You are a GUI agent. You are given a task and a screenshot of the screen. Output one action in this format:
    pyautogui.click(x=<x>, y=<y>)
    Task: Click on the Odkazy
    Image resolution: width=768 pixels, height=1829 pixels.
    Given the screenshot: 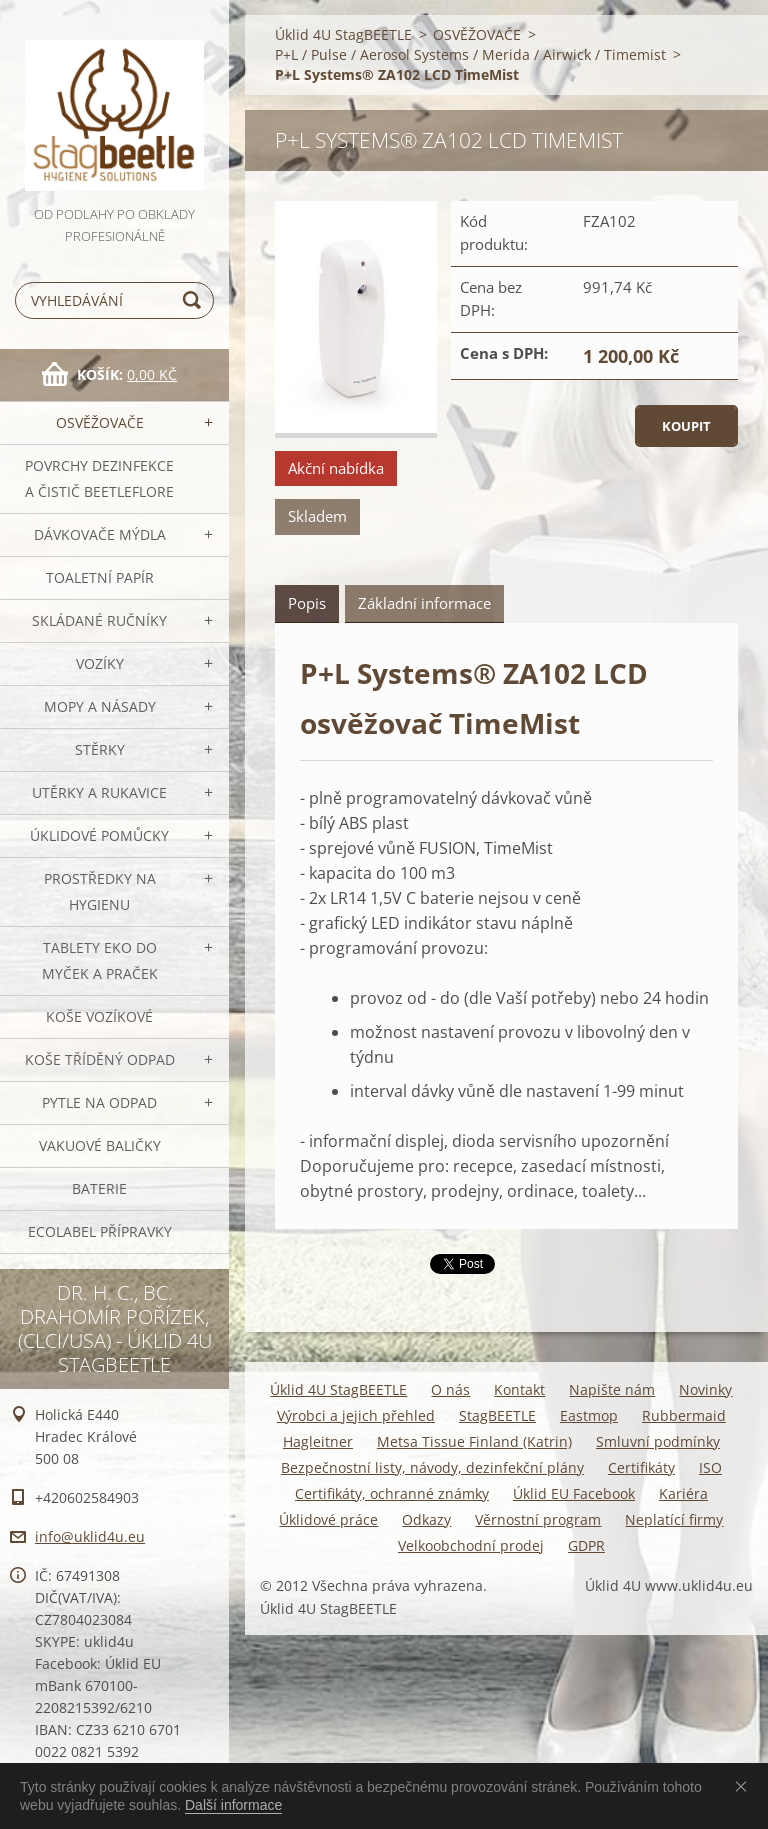 What is the action you would take?
    pyautogui.click(x=426, y=1519)
    